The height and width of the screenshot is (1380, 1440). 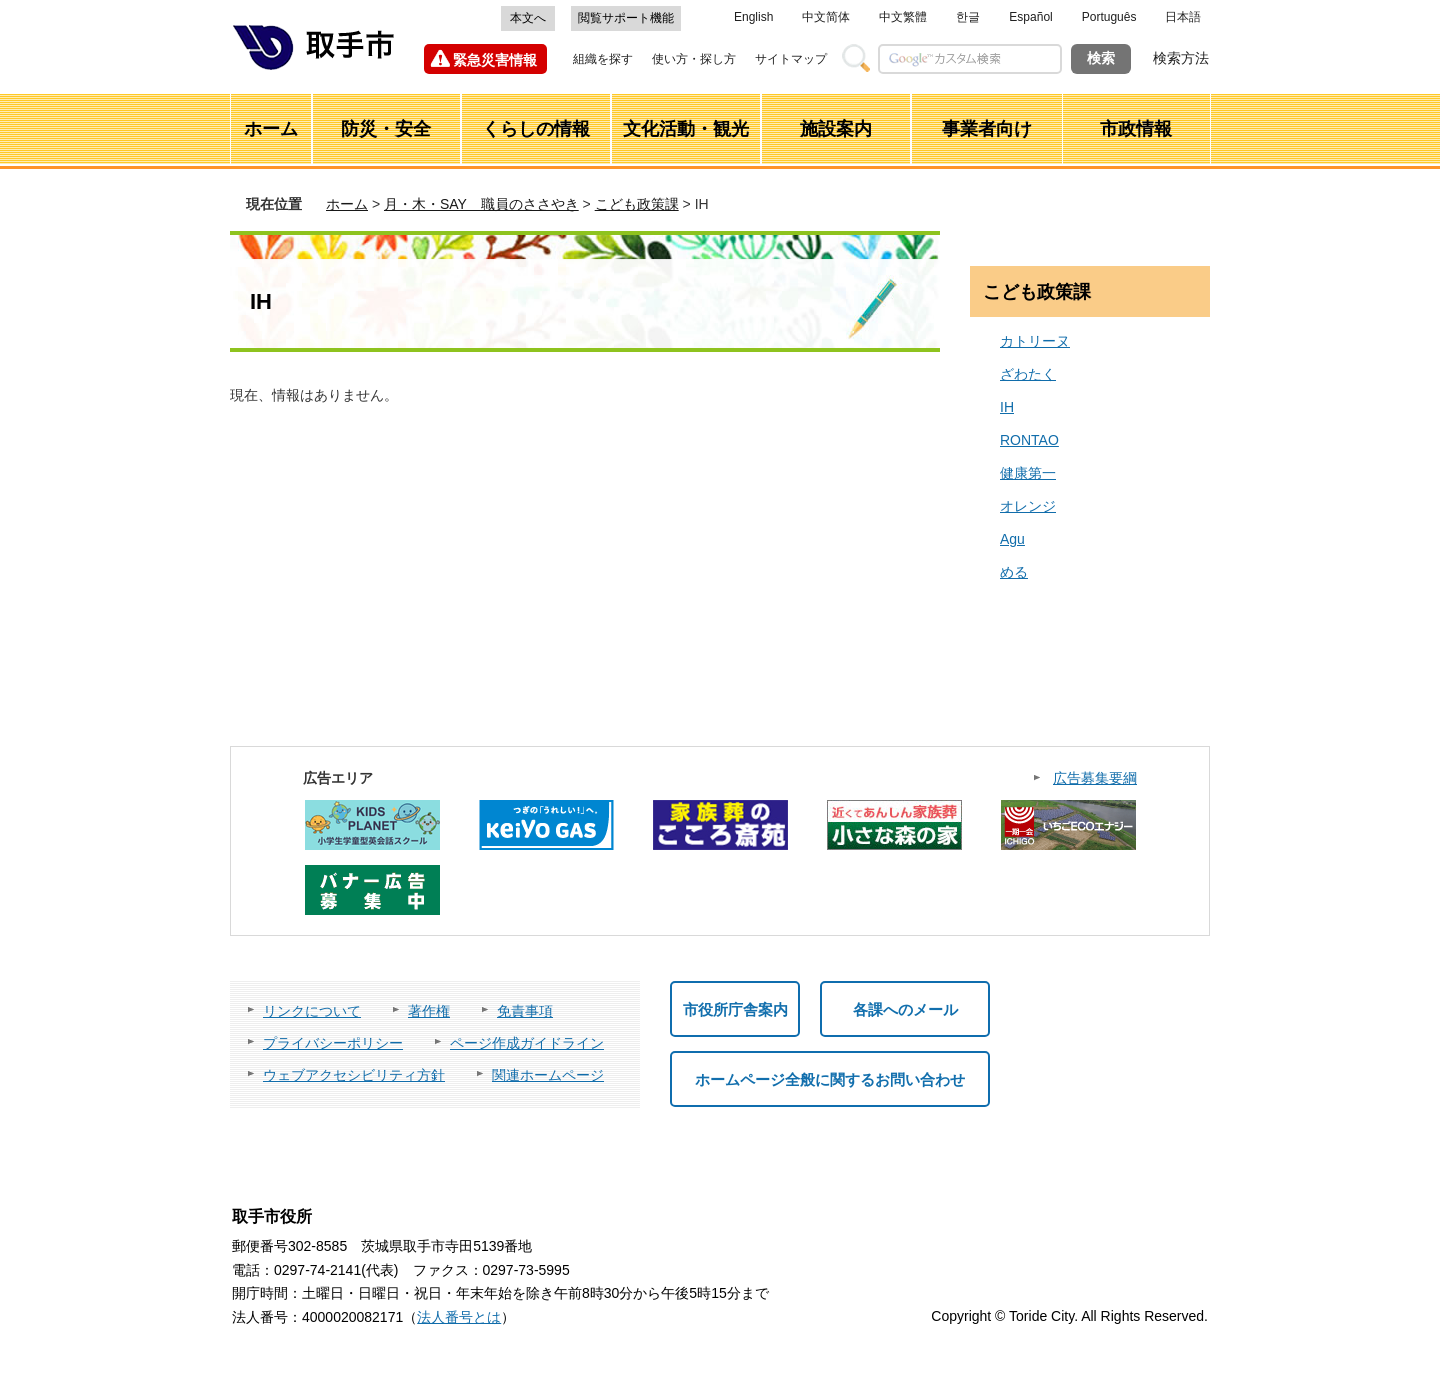 What do you see at coordinates (528, 18) in the screenshot?
I see `本文へ` at bounding box center [528, 18].